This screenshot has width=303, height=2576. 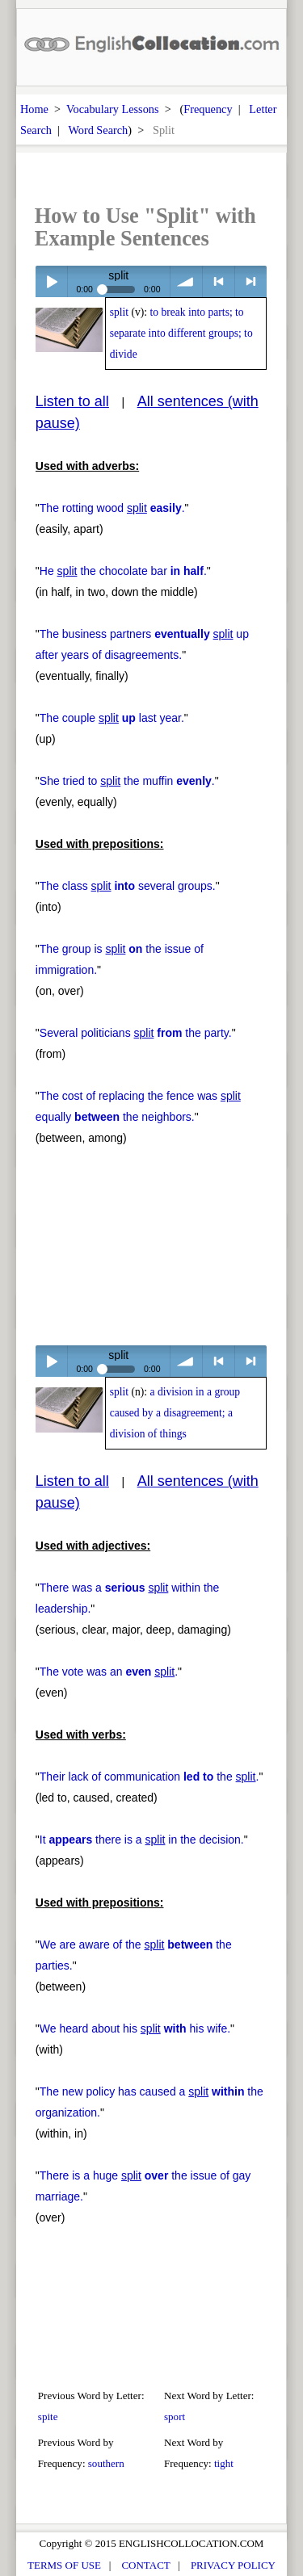 What do you see at coordinates (186, 281) in the screenshot?
I see `volume` at bounding box center [186, 281].